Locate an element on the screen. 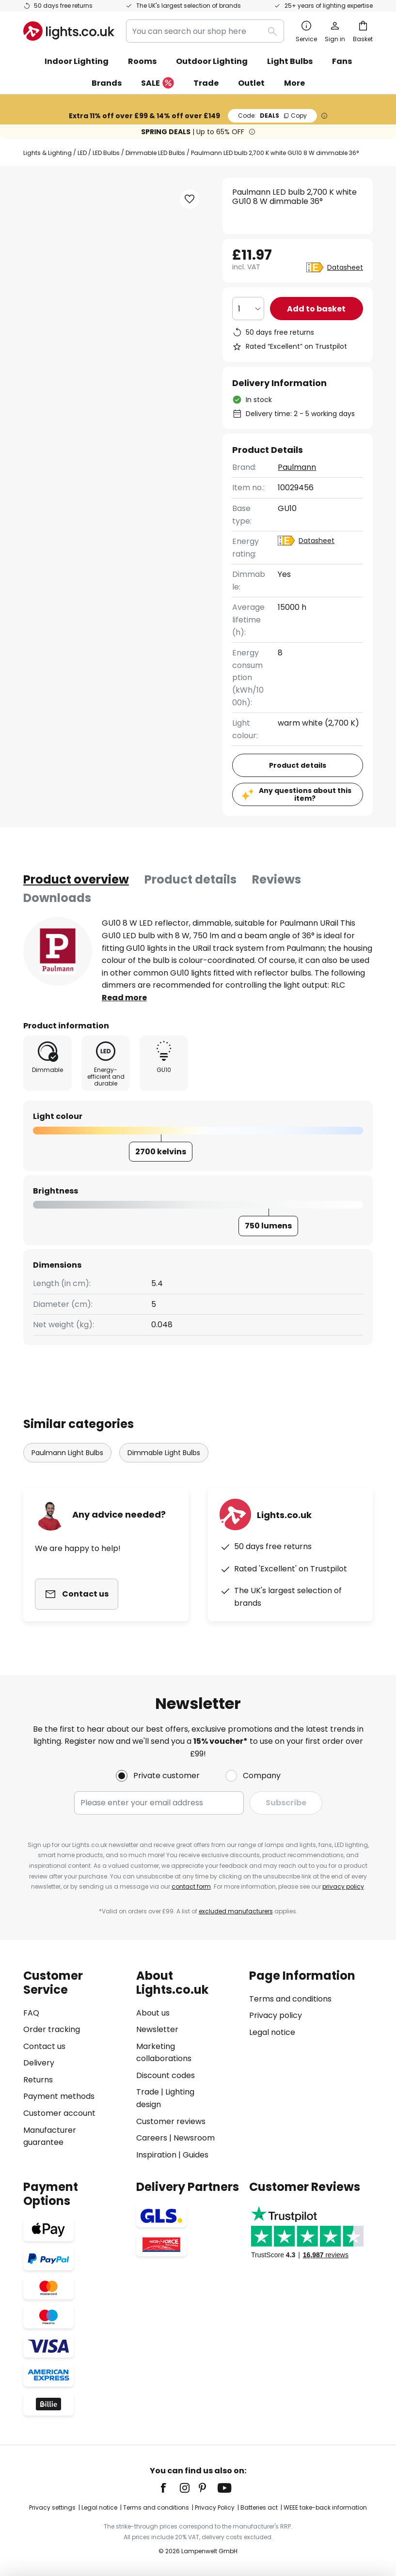  Payment methods is located at coordinates (59, 2096).